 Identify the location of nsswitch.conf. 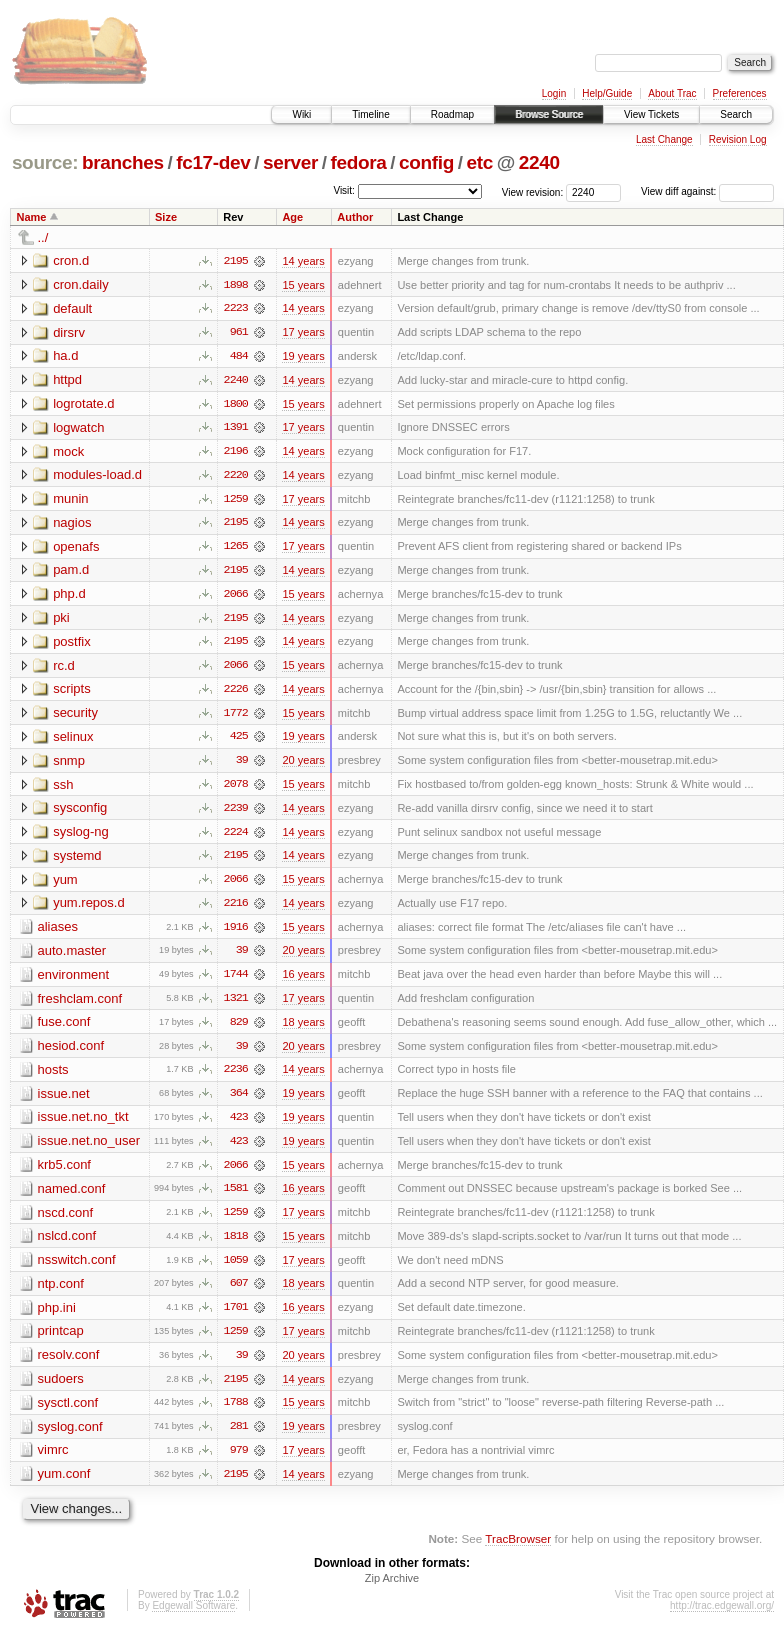
(77, 1268).